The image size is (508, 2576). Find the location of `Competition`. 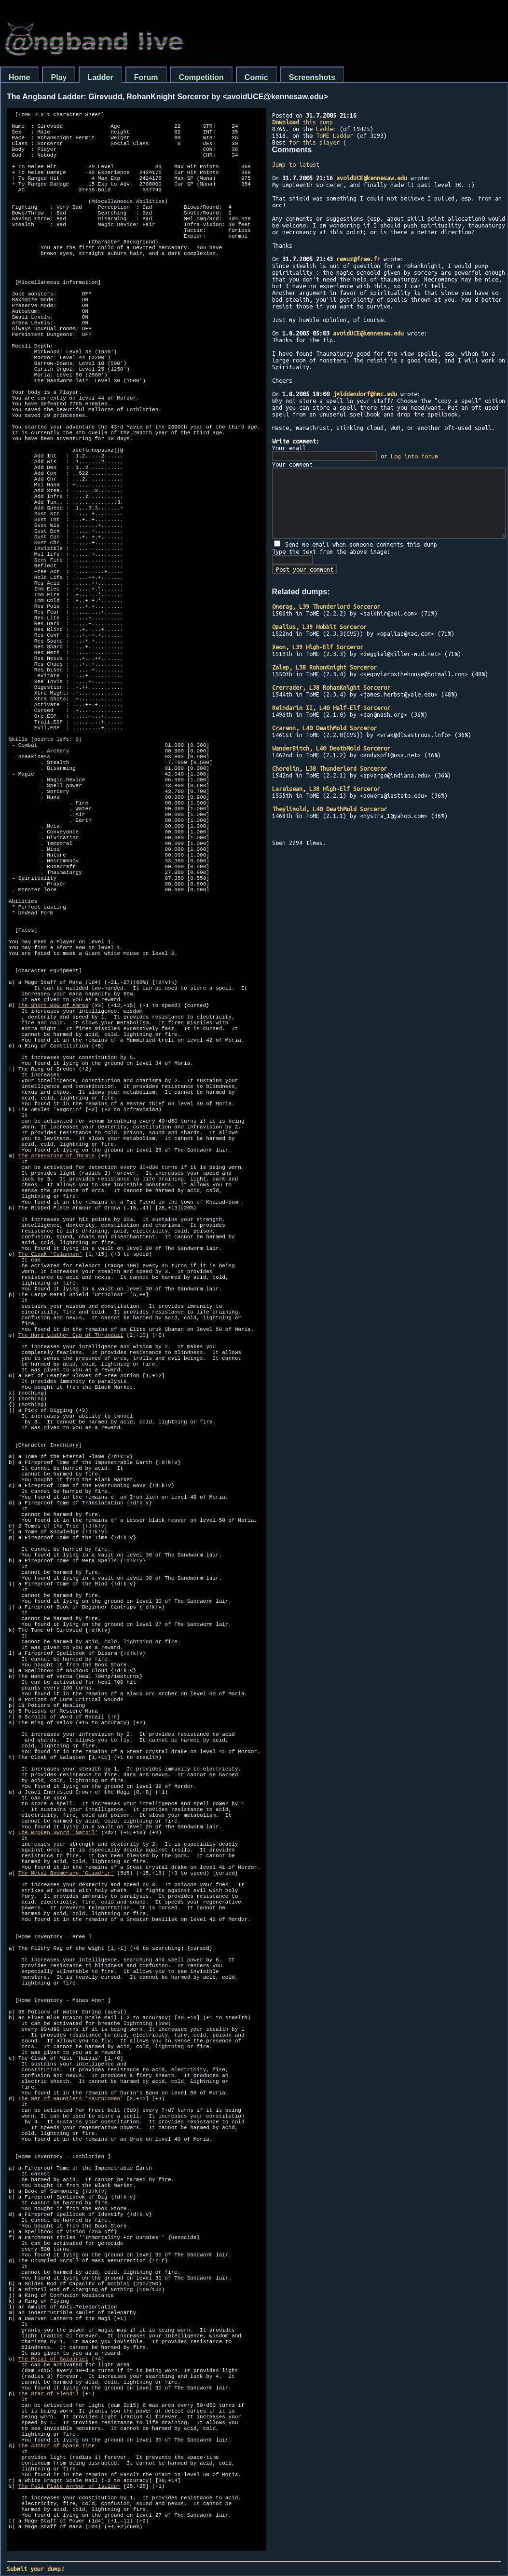

Competition is located at coordinates (201, 77).